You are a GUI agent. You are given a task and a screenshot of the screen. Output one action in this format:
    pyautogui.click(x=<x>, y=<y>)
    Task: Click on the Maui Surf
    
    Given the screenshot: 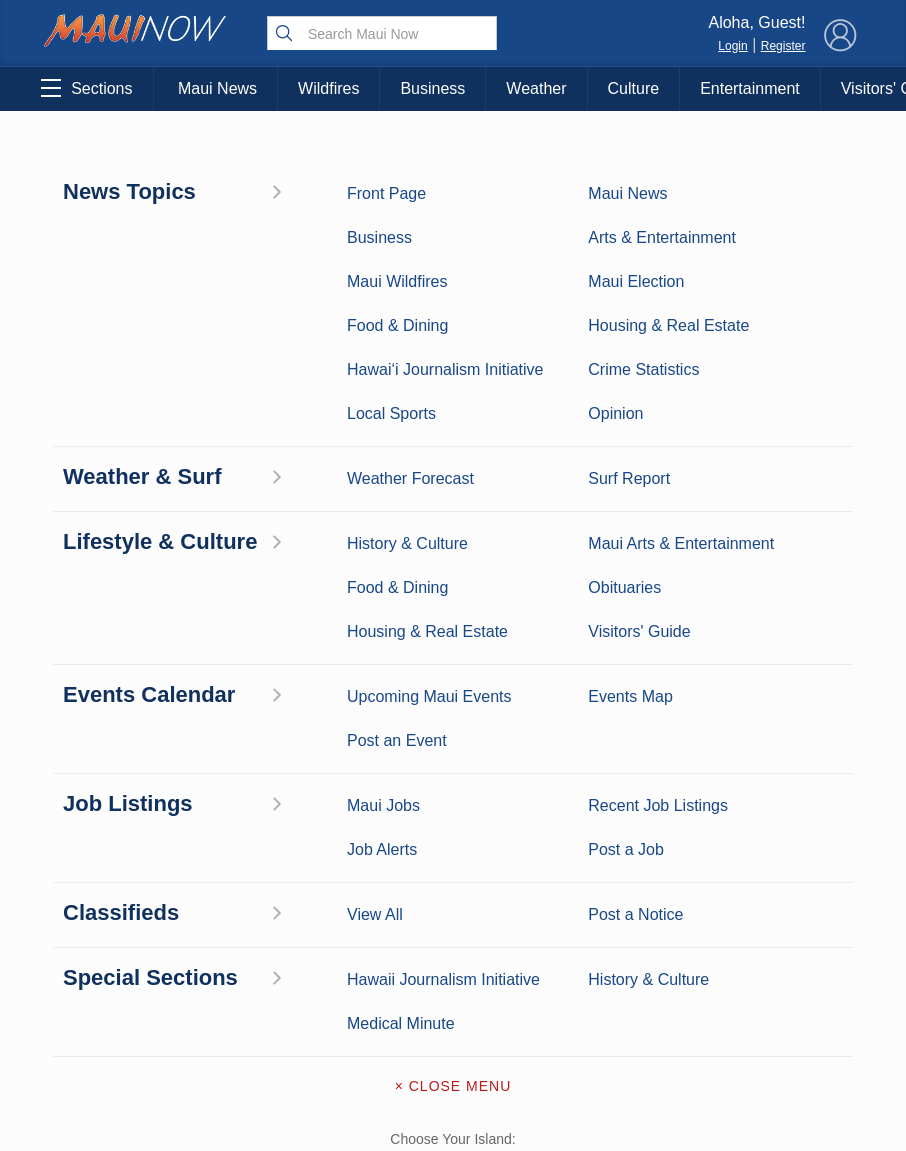 What is the action you would take?
    pyautogui.click(x=105, y=831)
    